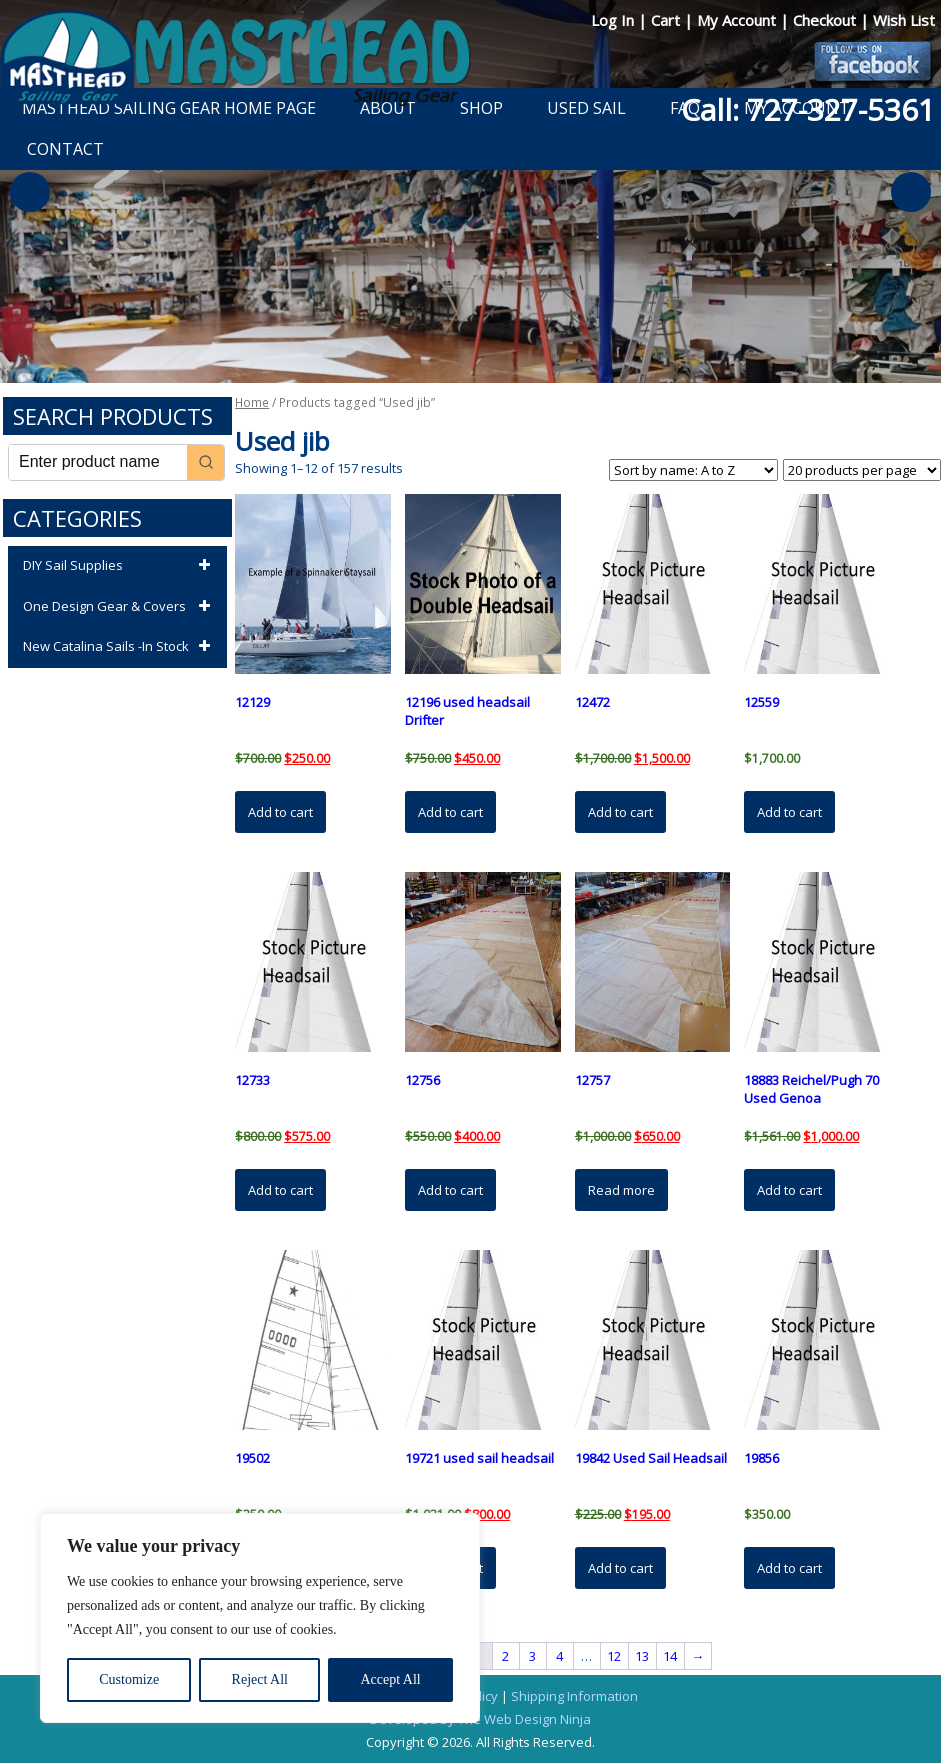 This screenshot has height=1763, width=941. Describe the element at coordinates (614, 1656) in the screenshot. I see `12 [Page 12]` at that location.